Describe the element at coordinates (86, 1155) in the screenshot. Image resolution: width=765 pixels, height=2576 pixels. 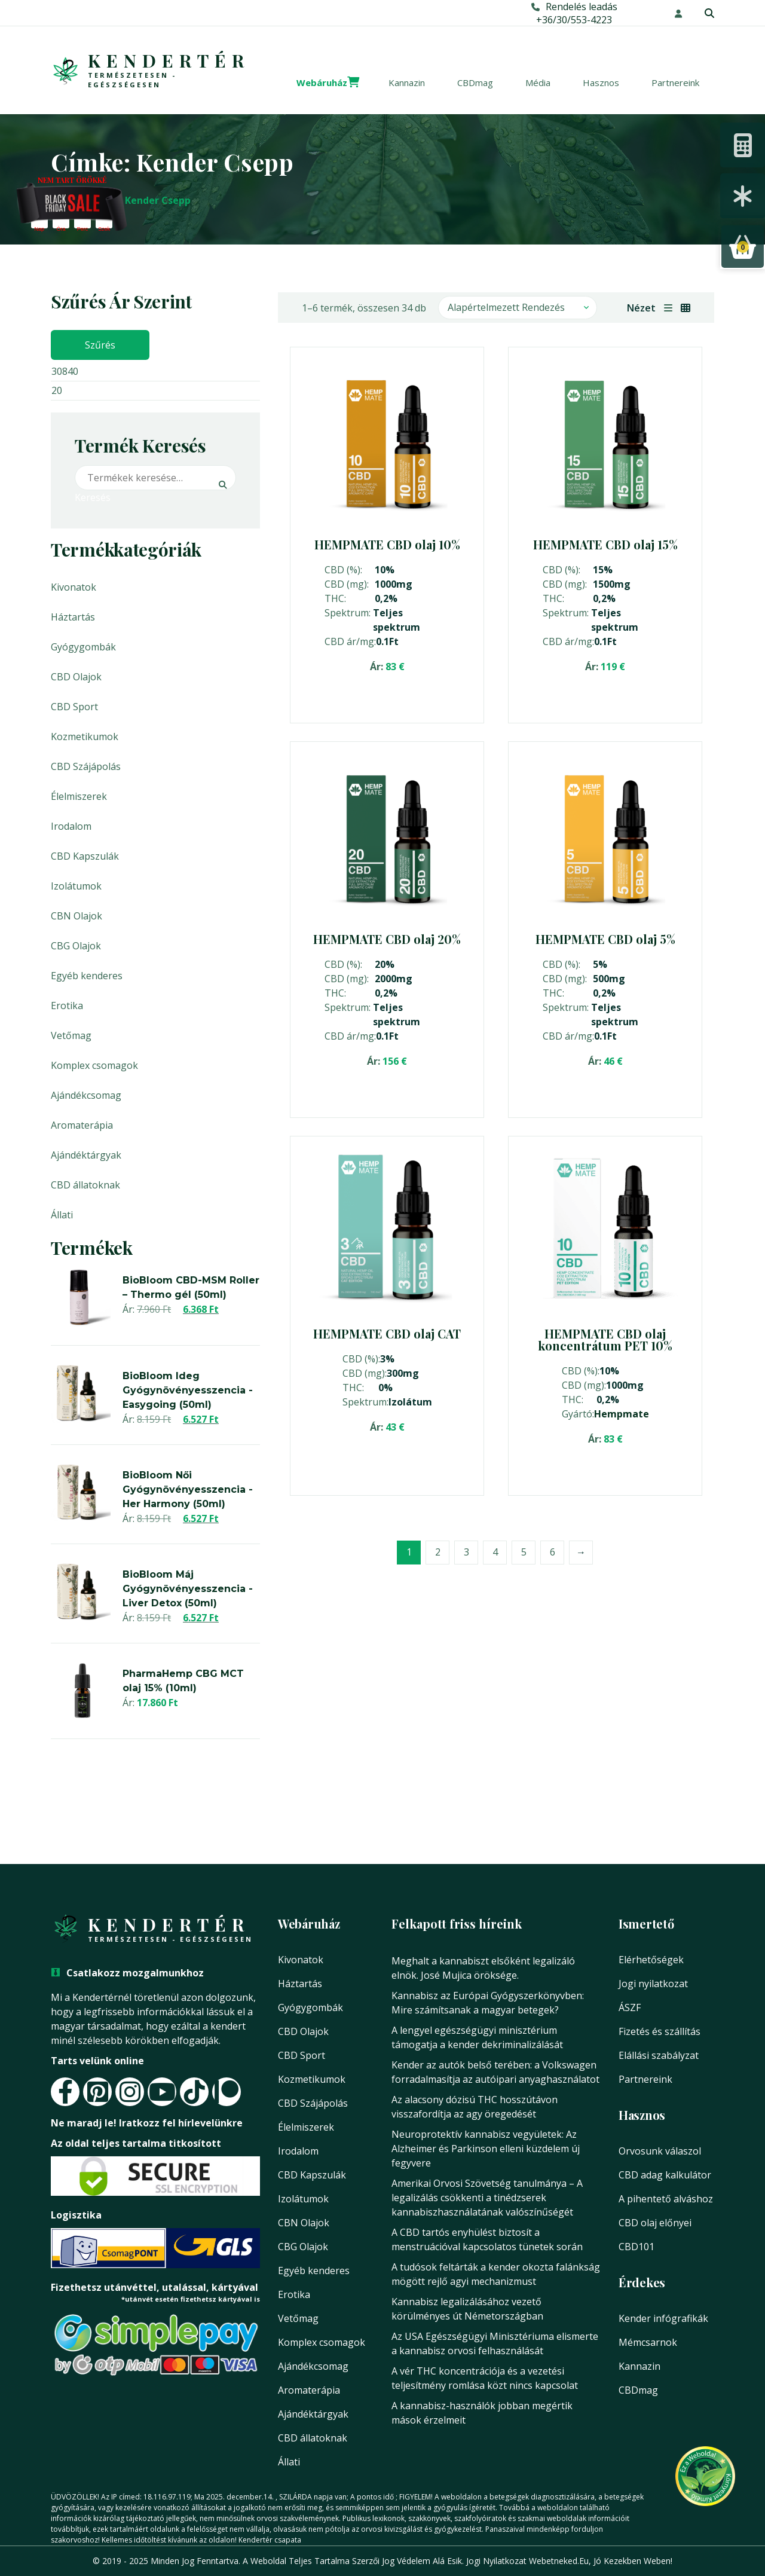
I see `Ajándéktárgyak` at that location.